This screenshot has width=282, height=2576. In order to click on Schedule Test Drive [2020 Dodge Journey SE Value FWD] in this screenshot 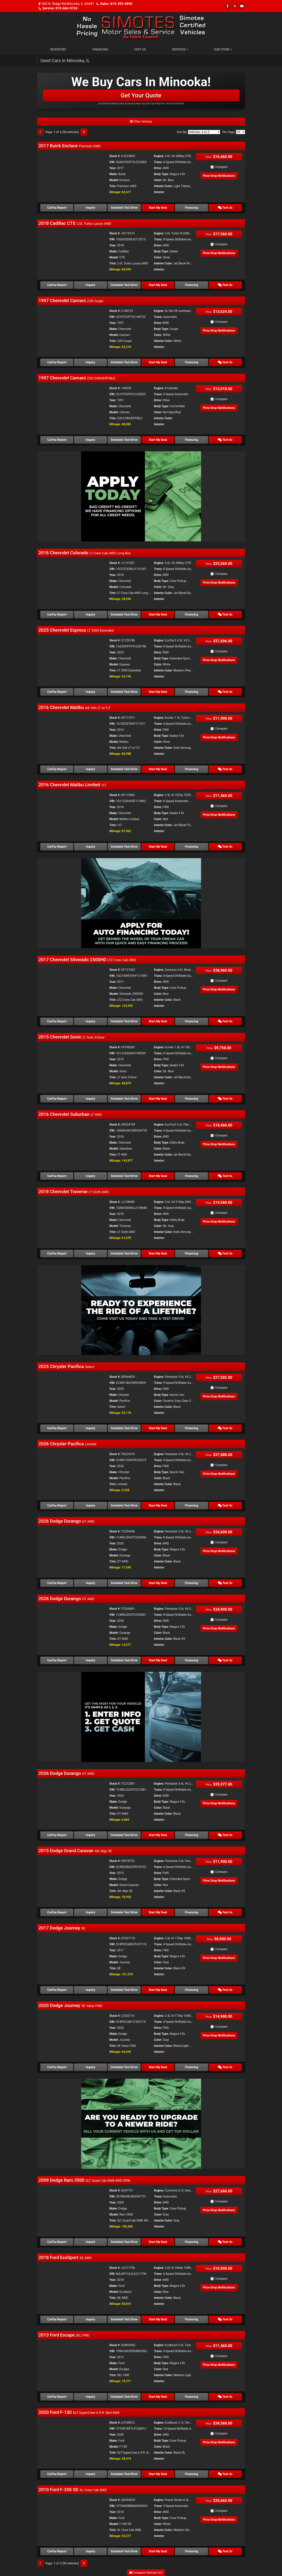, I will do `click(124, 2067)`.